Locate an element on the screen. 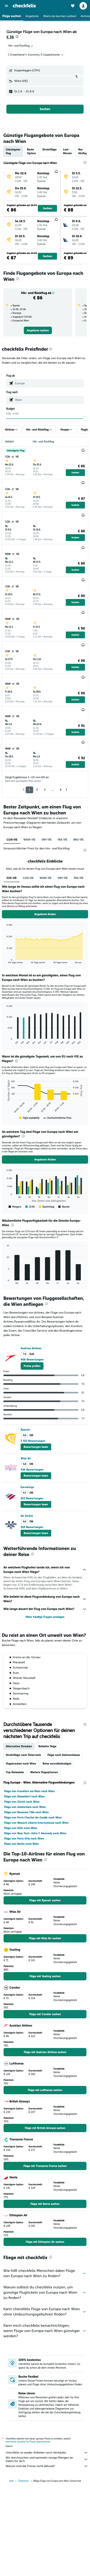 Image resolution: width=90 pixels, height=2576 pixels. Flüge von Paris-Orly nach Wien is located at coordinates (24, 1838).